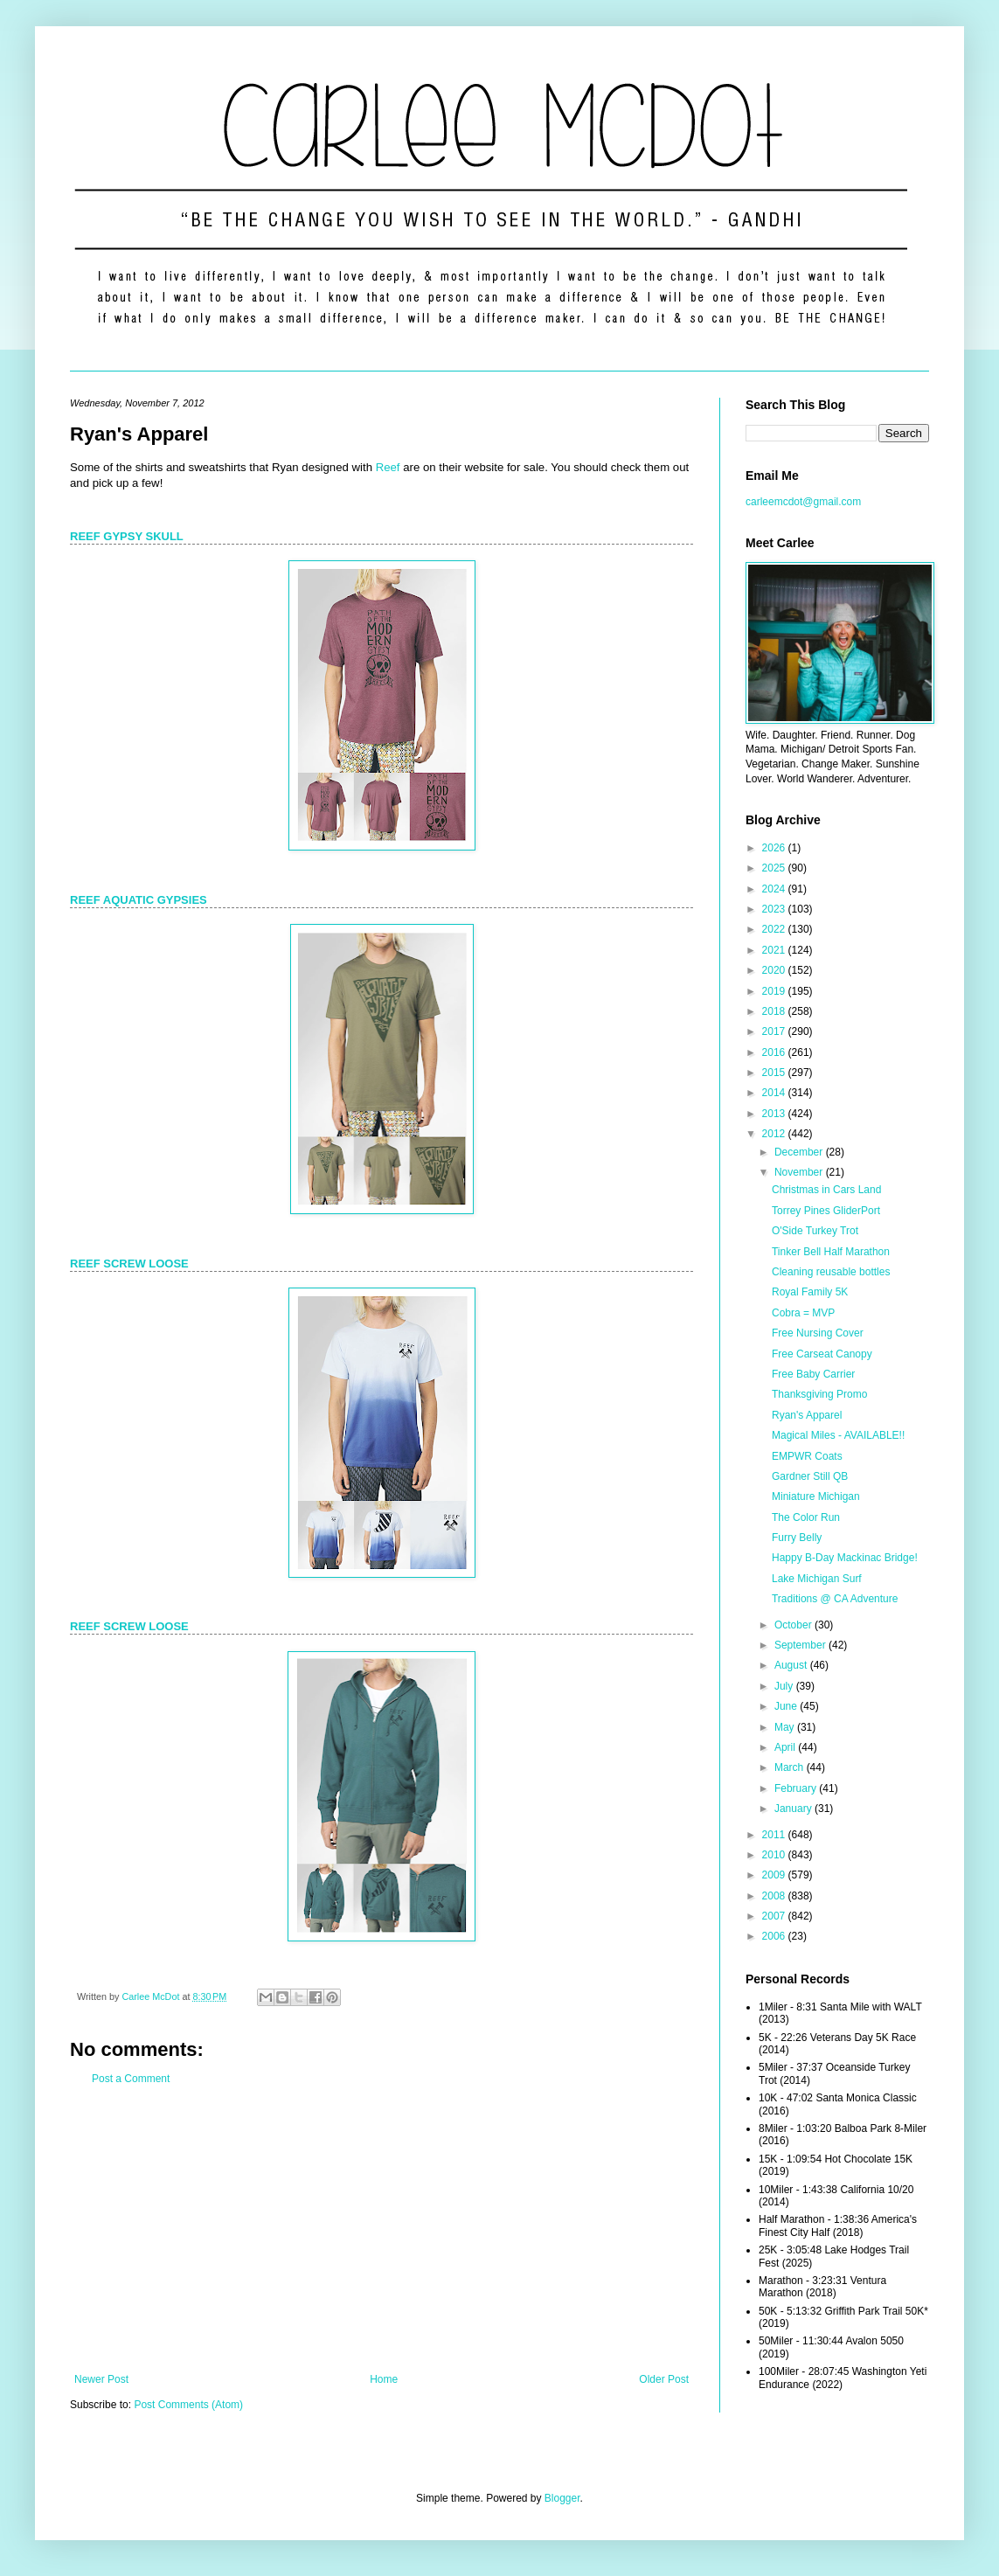 This screenshot has height=2576, width=999. Describe the element at coordinates (775, 1916) in the screenshot. I see `2007` at that location.